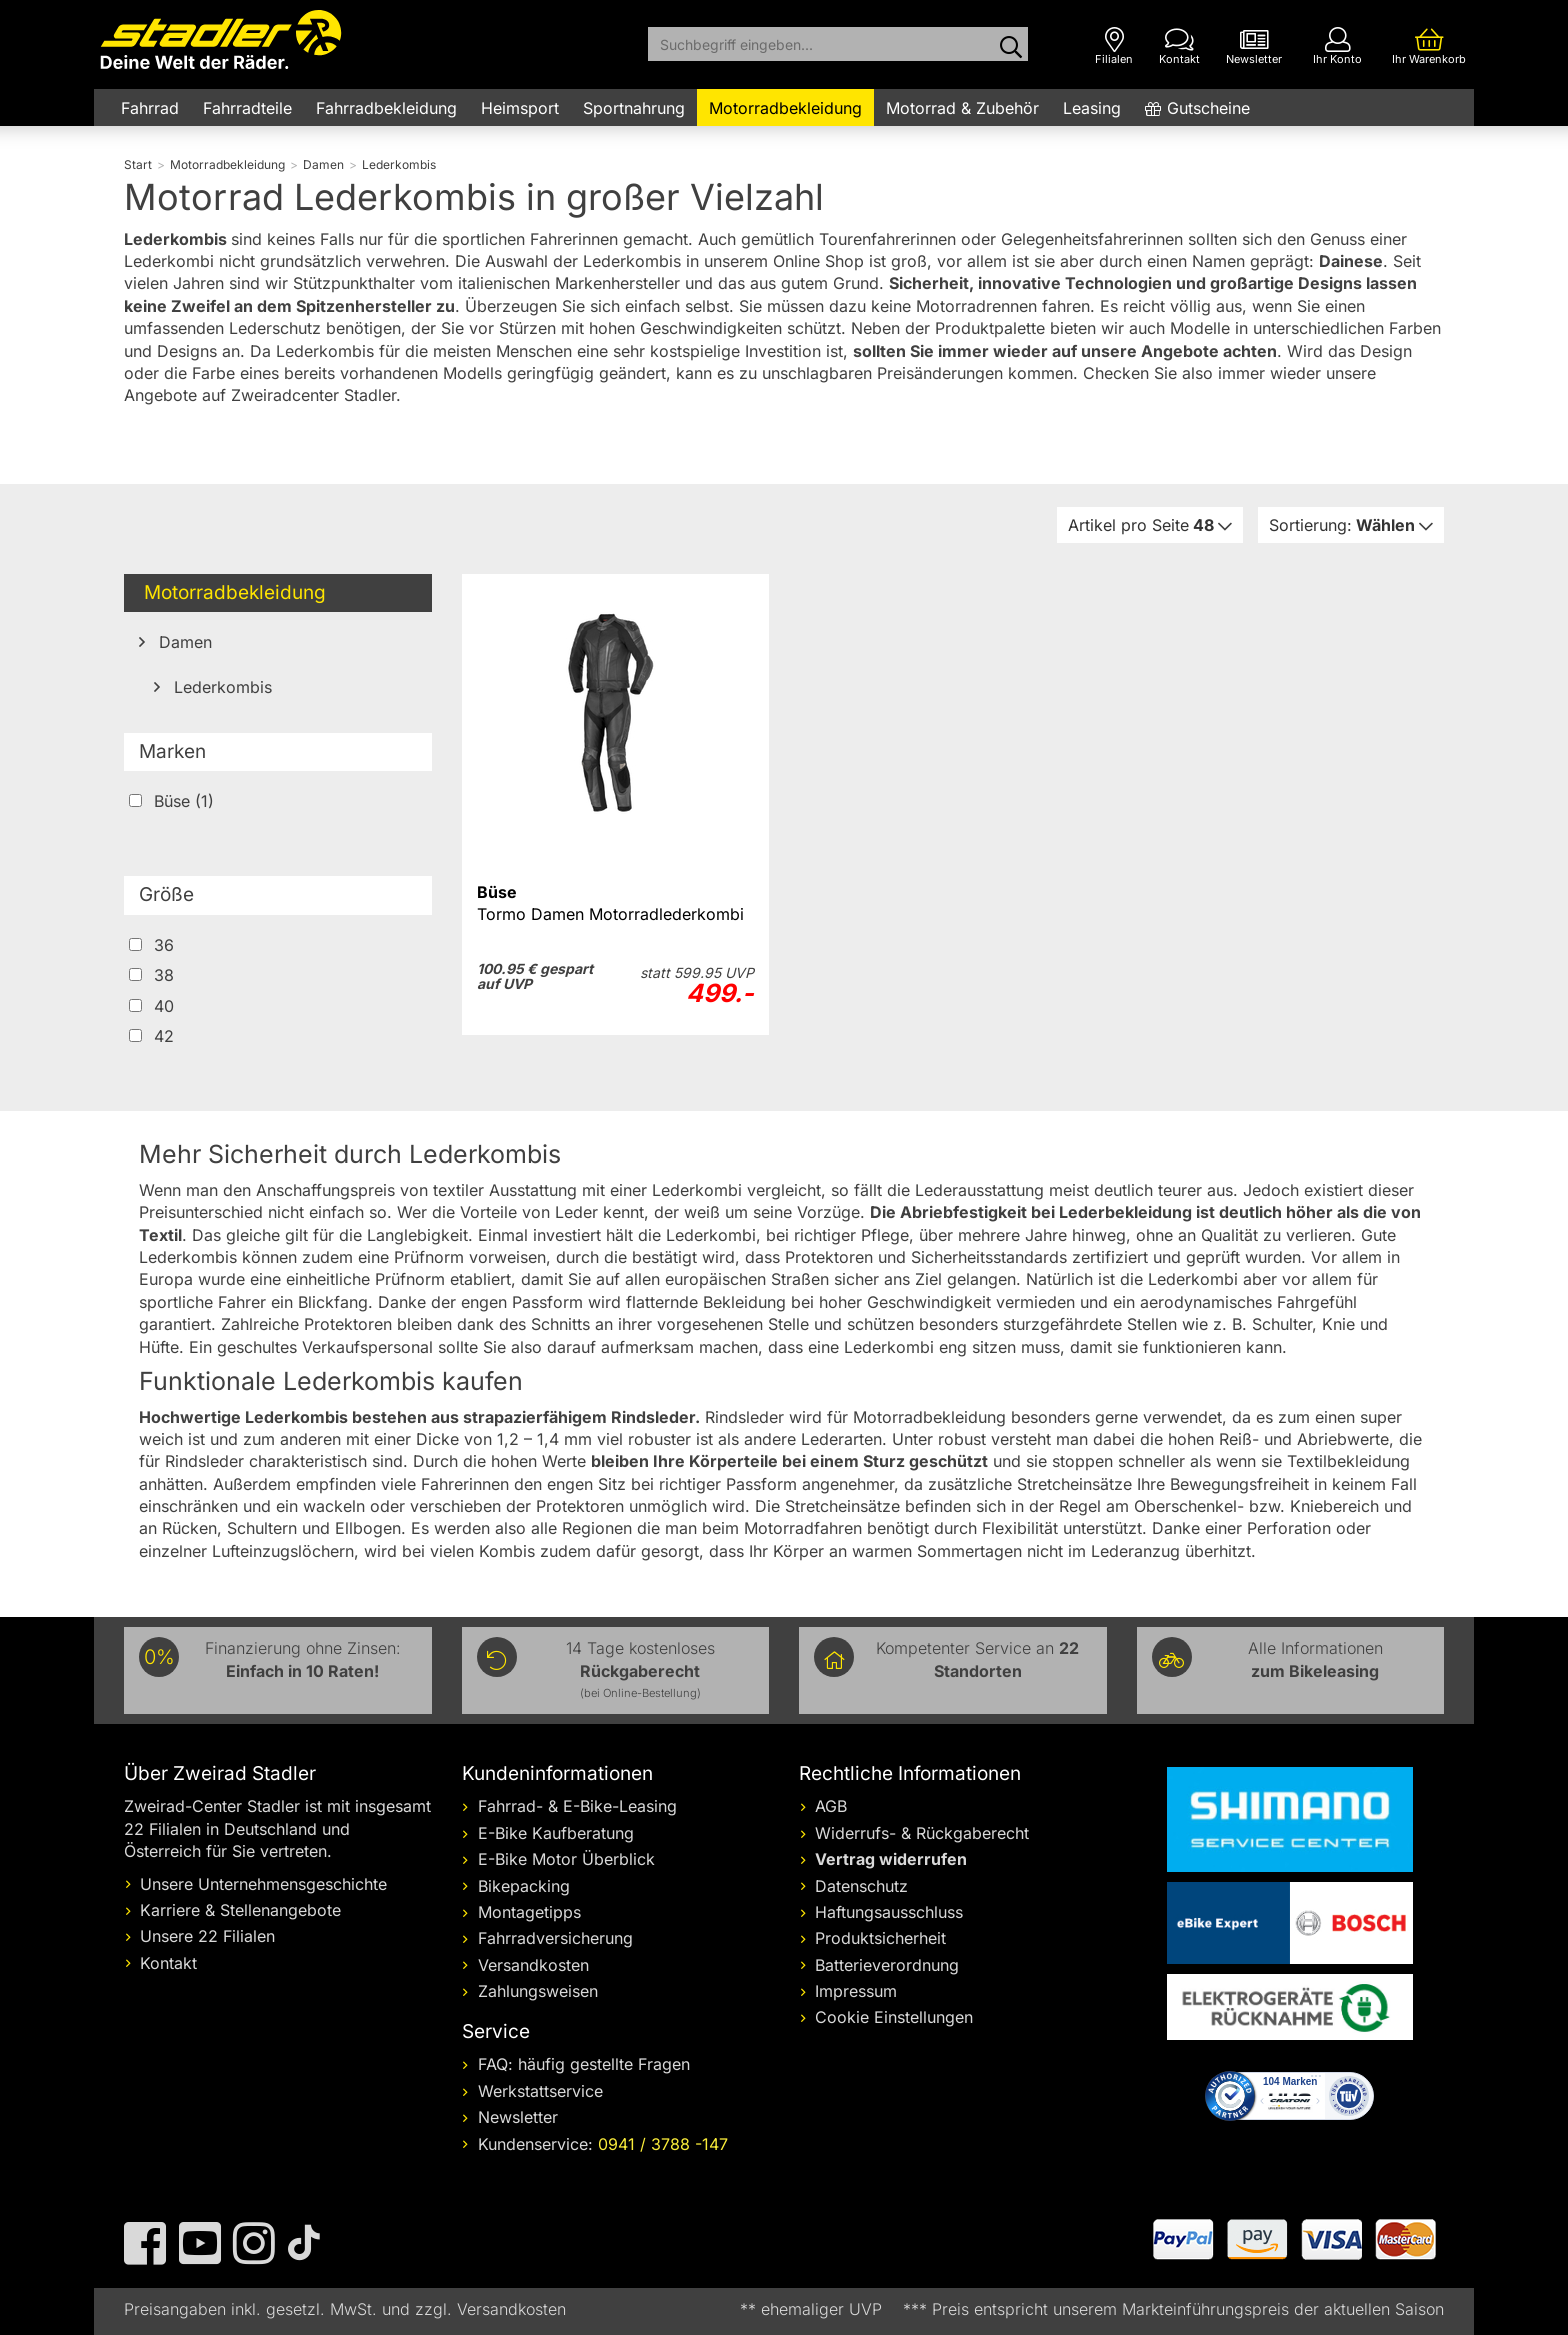 Image resolution: width=1568 pixels, height=2335 pixels. Describe the element at coordinates (1092, 108) in the screenshot. I see `Leasing` at that location.